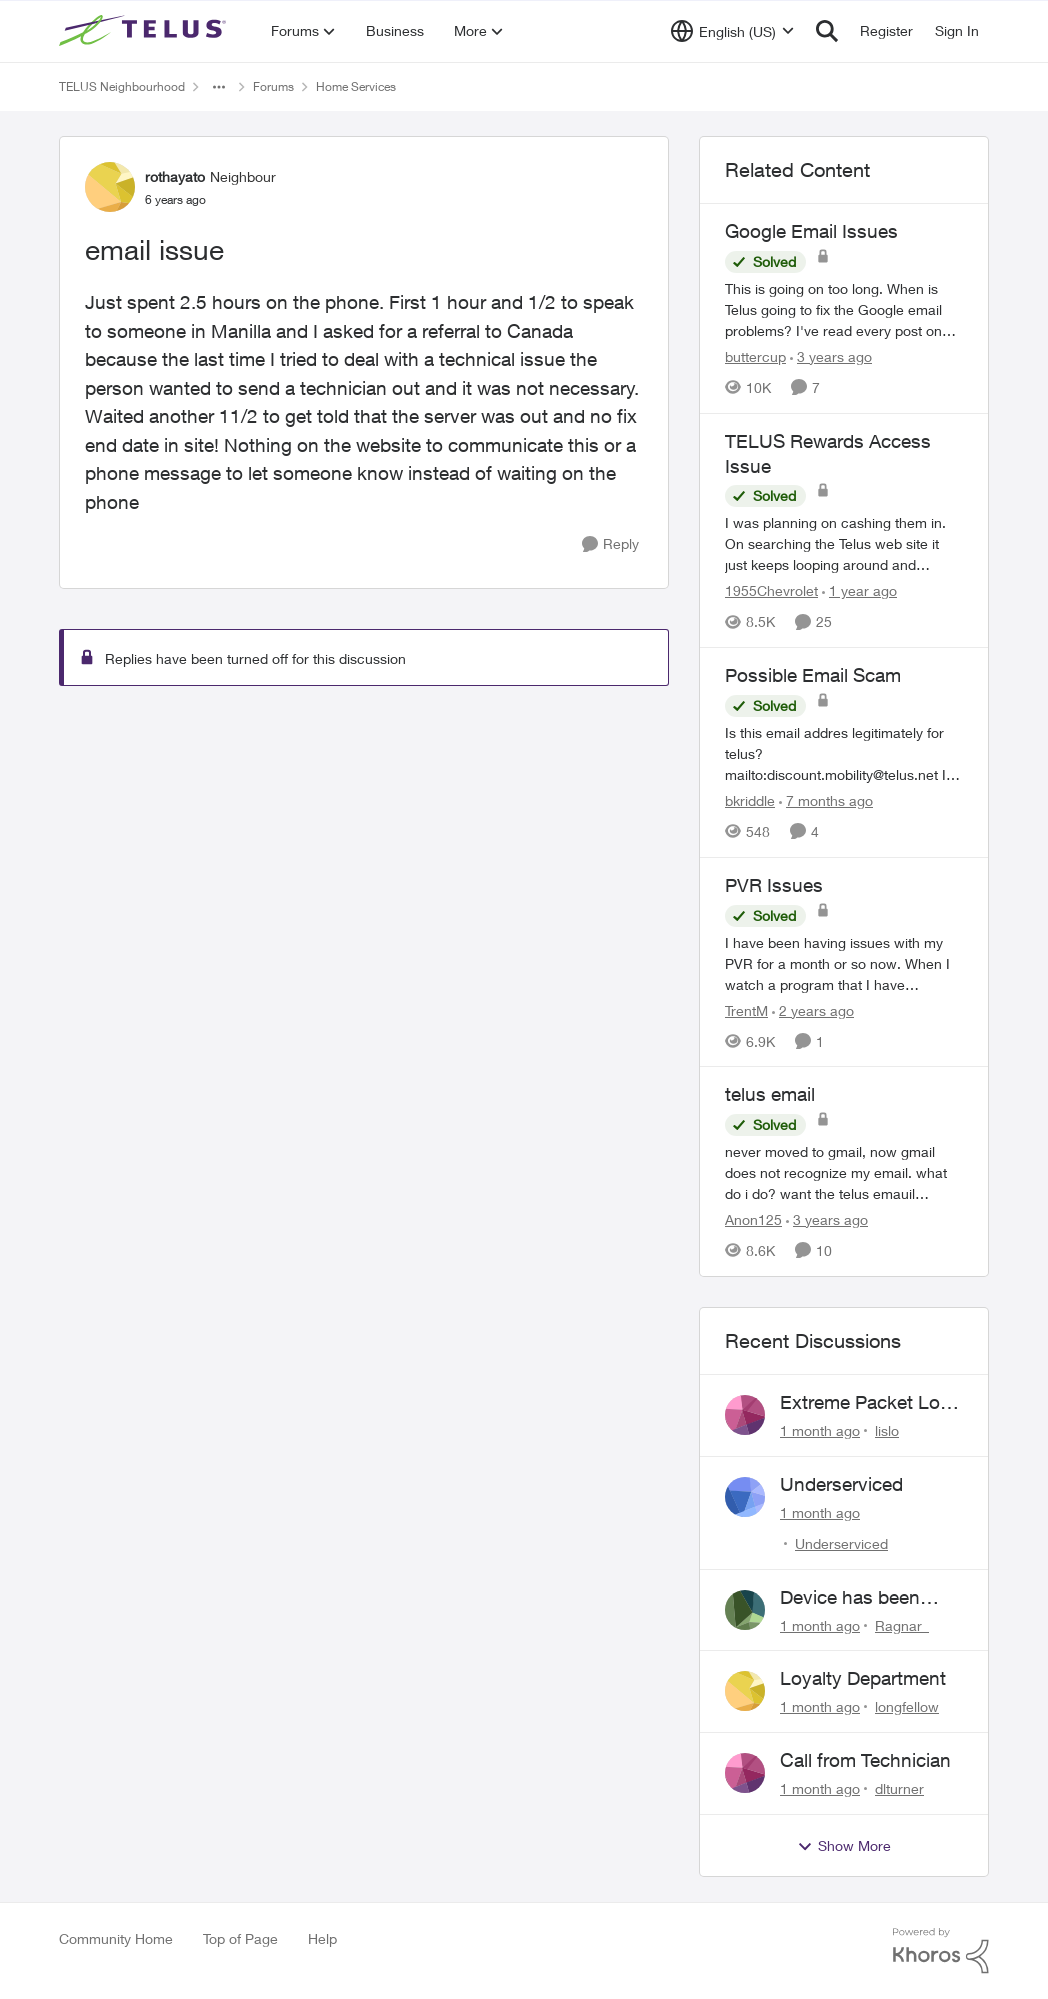 The height and width of the screenshot is (1999, 1048). I want to click on Top of Page, so click(240, 1938).